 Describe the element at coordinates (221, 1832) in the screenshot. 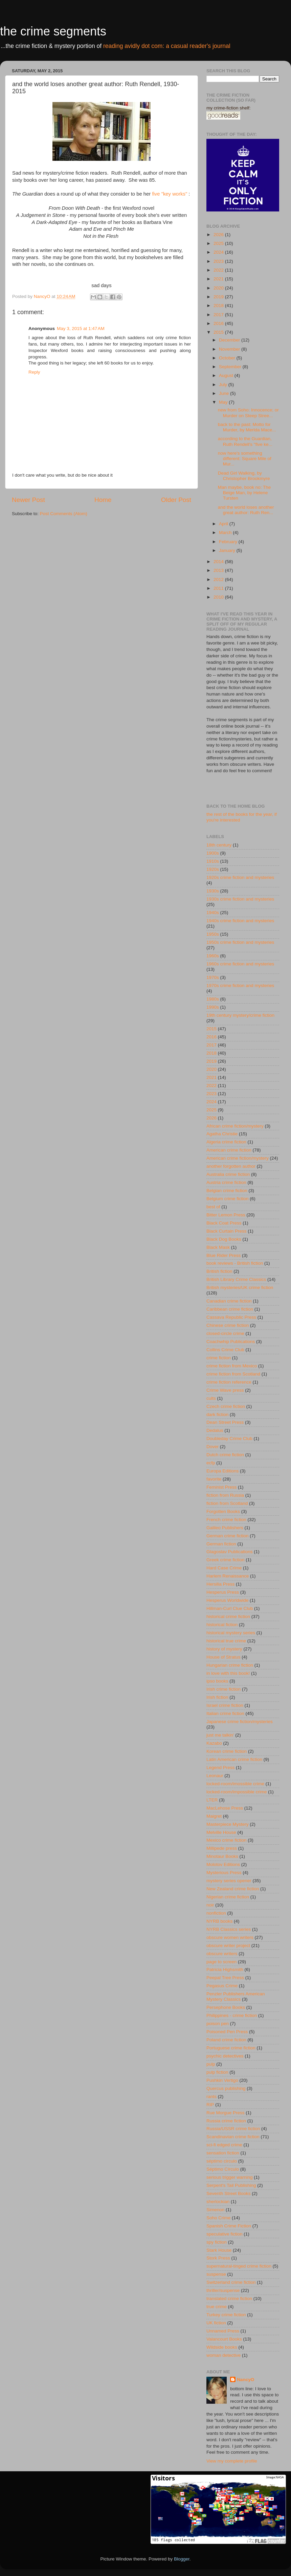

I see `Melville House` at that location.